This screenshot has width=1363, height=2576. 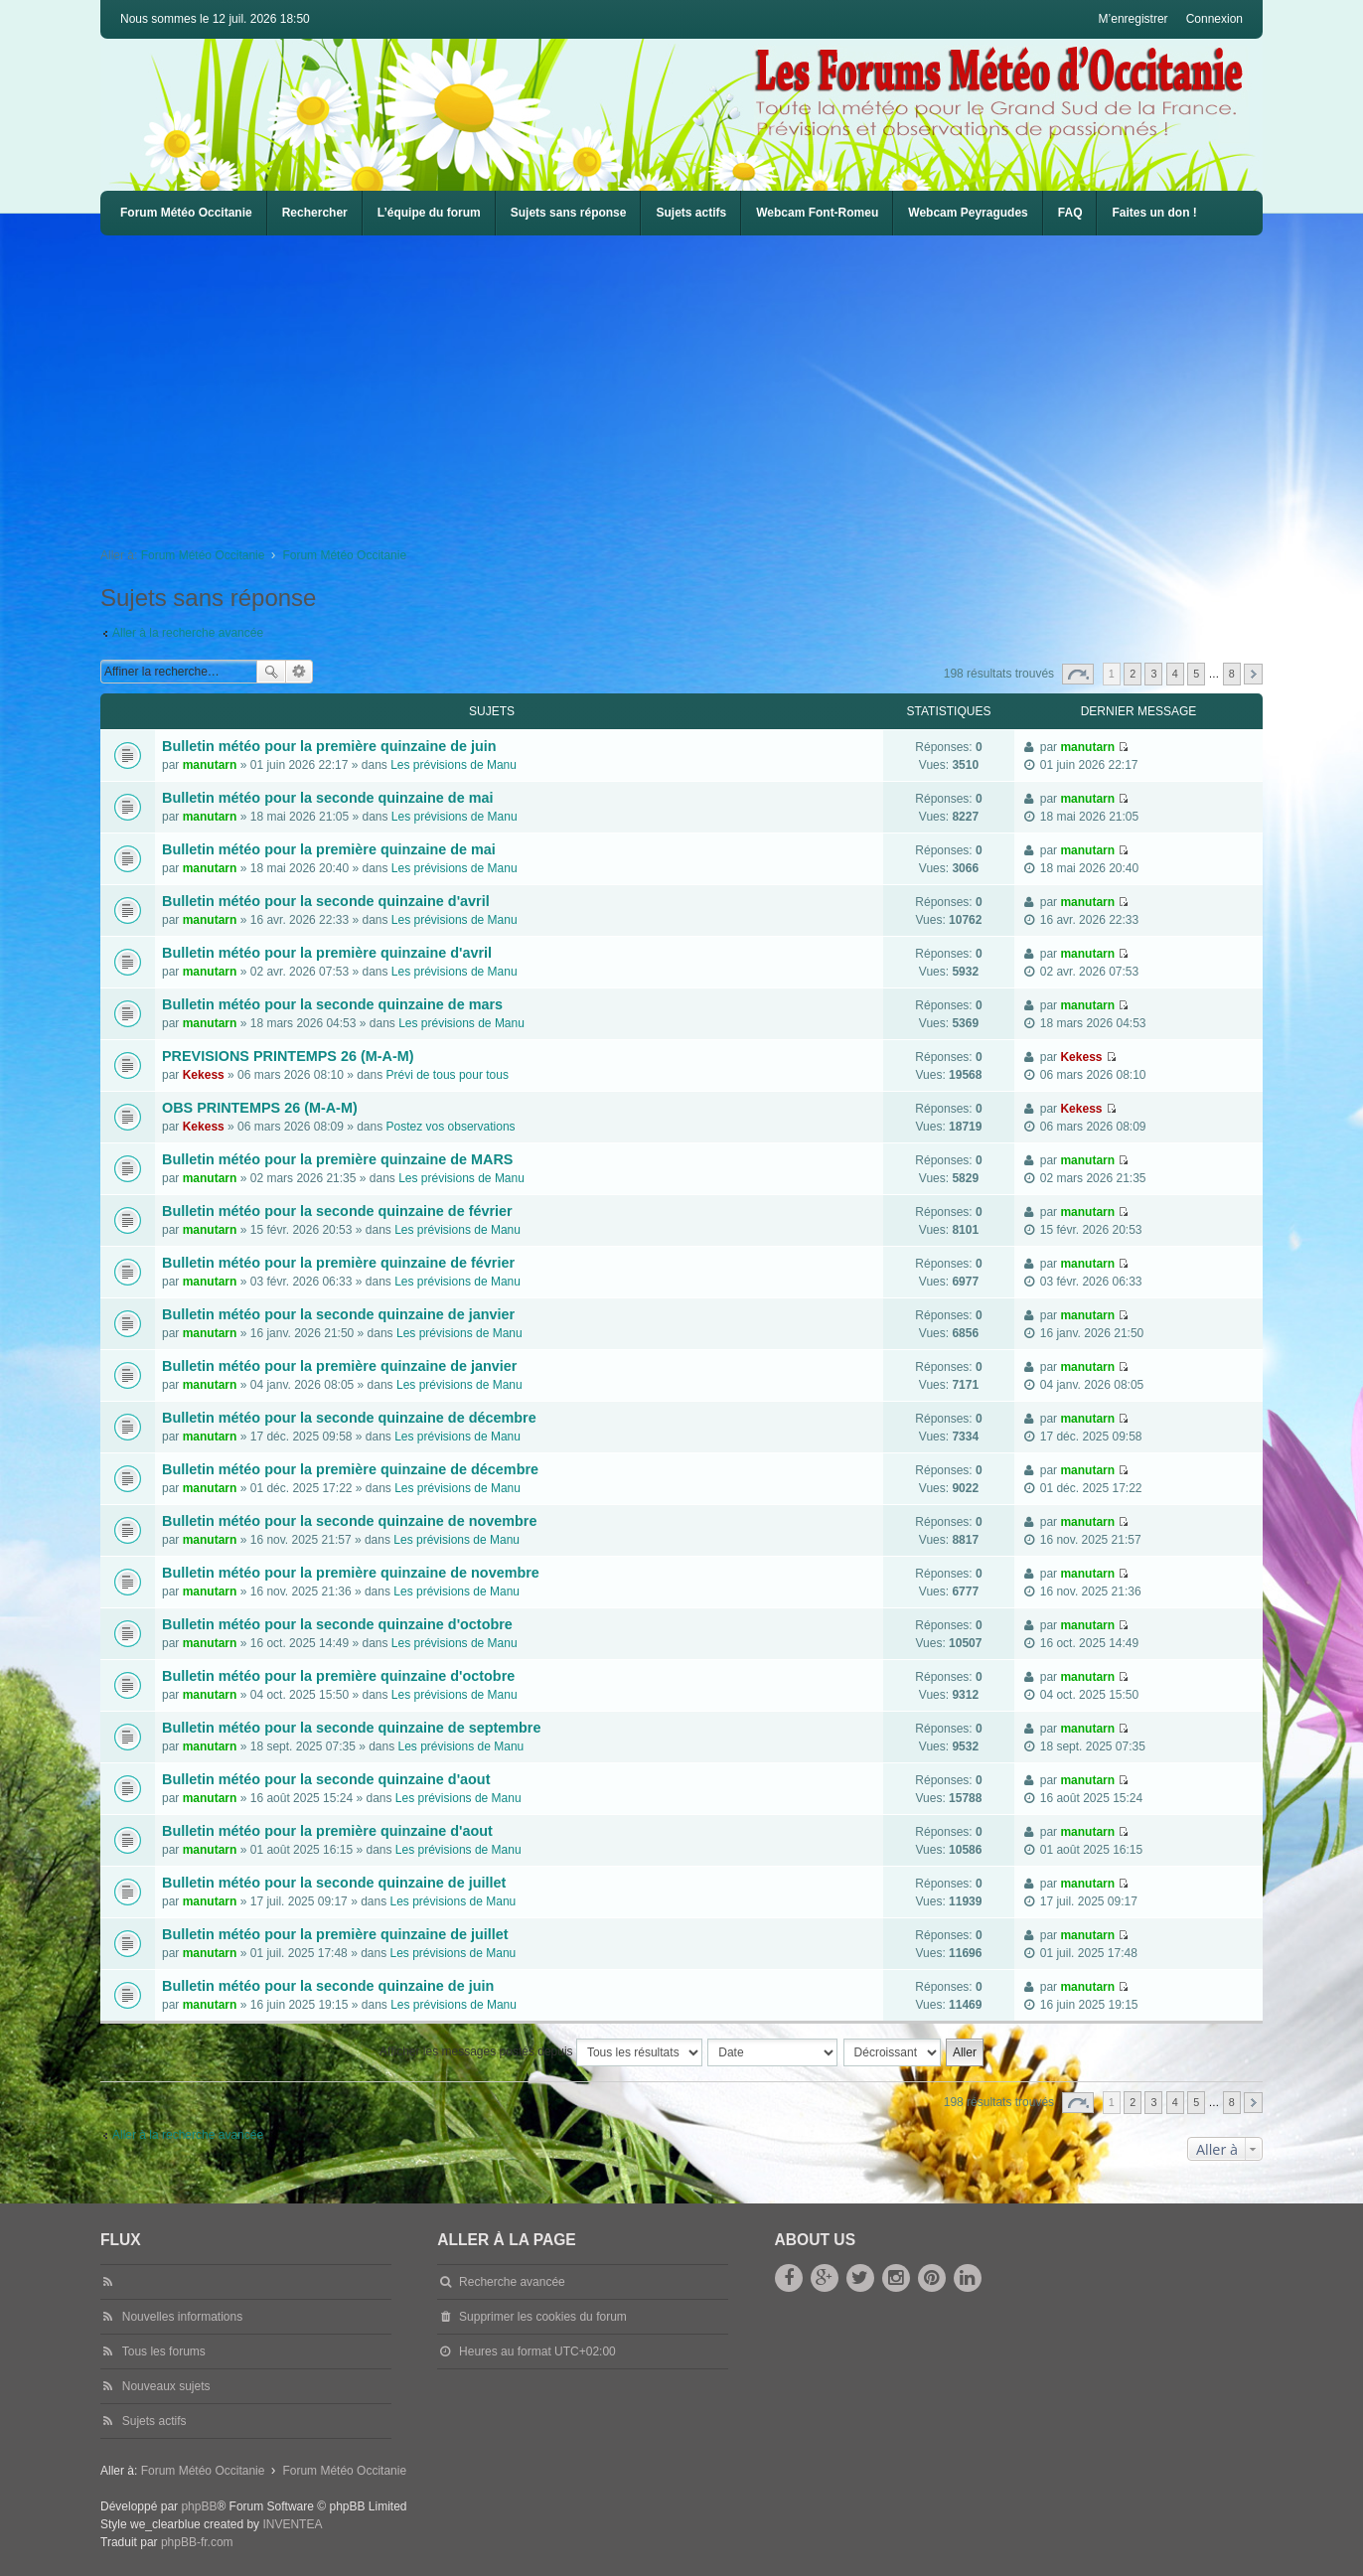 What do you see at coordinates (187, 633) in the screenshot?
I see `Aller à la recherche avancée` at bounding box center [187, 633].